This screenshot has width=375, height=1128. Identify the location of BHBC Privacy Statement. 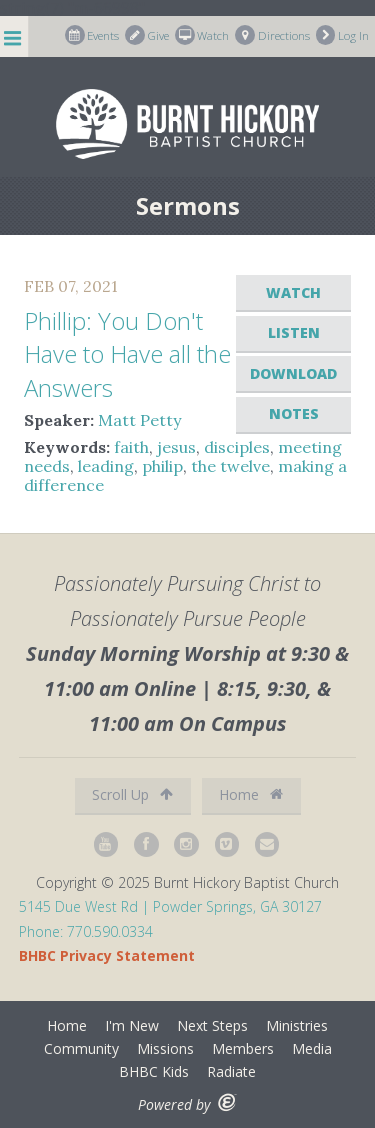
(107, 955).